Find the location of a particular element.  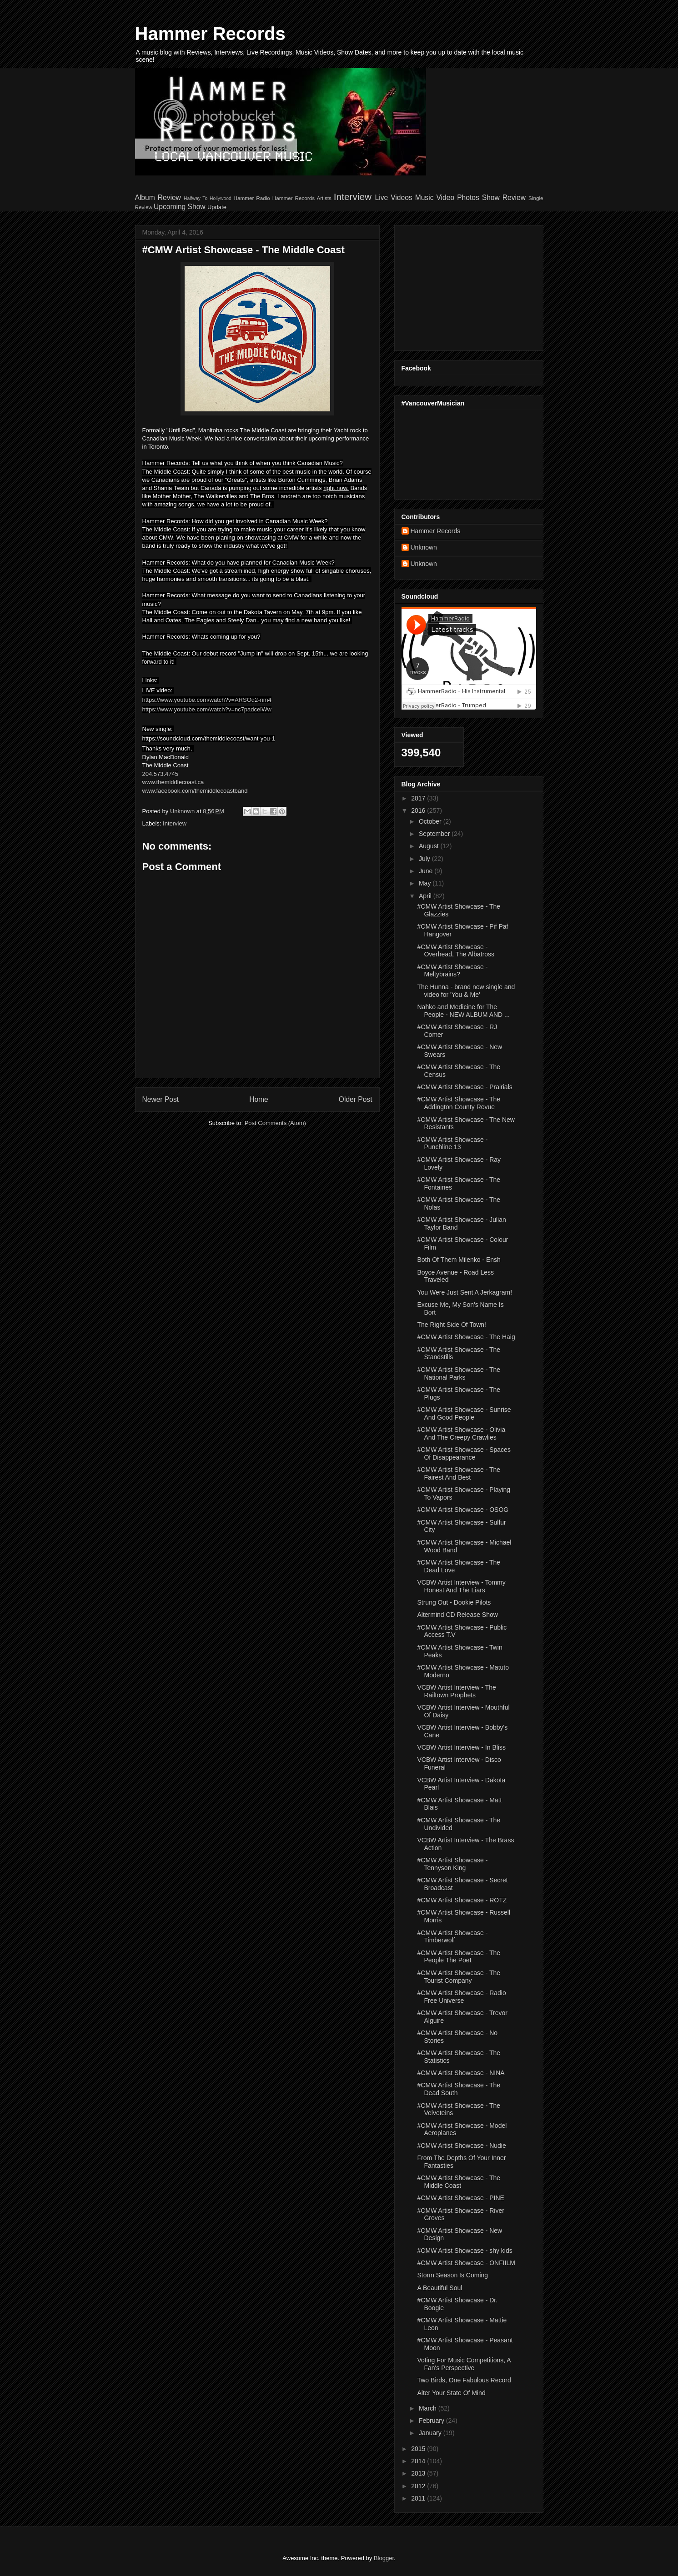

#CMW Artist Showcase - shy kids is located at coordinates (464, 2250).